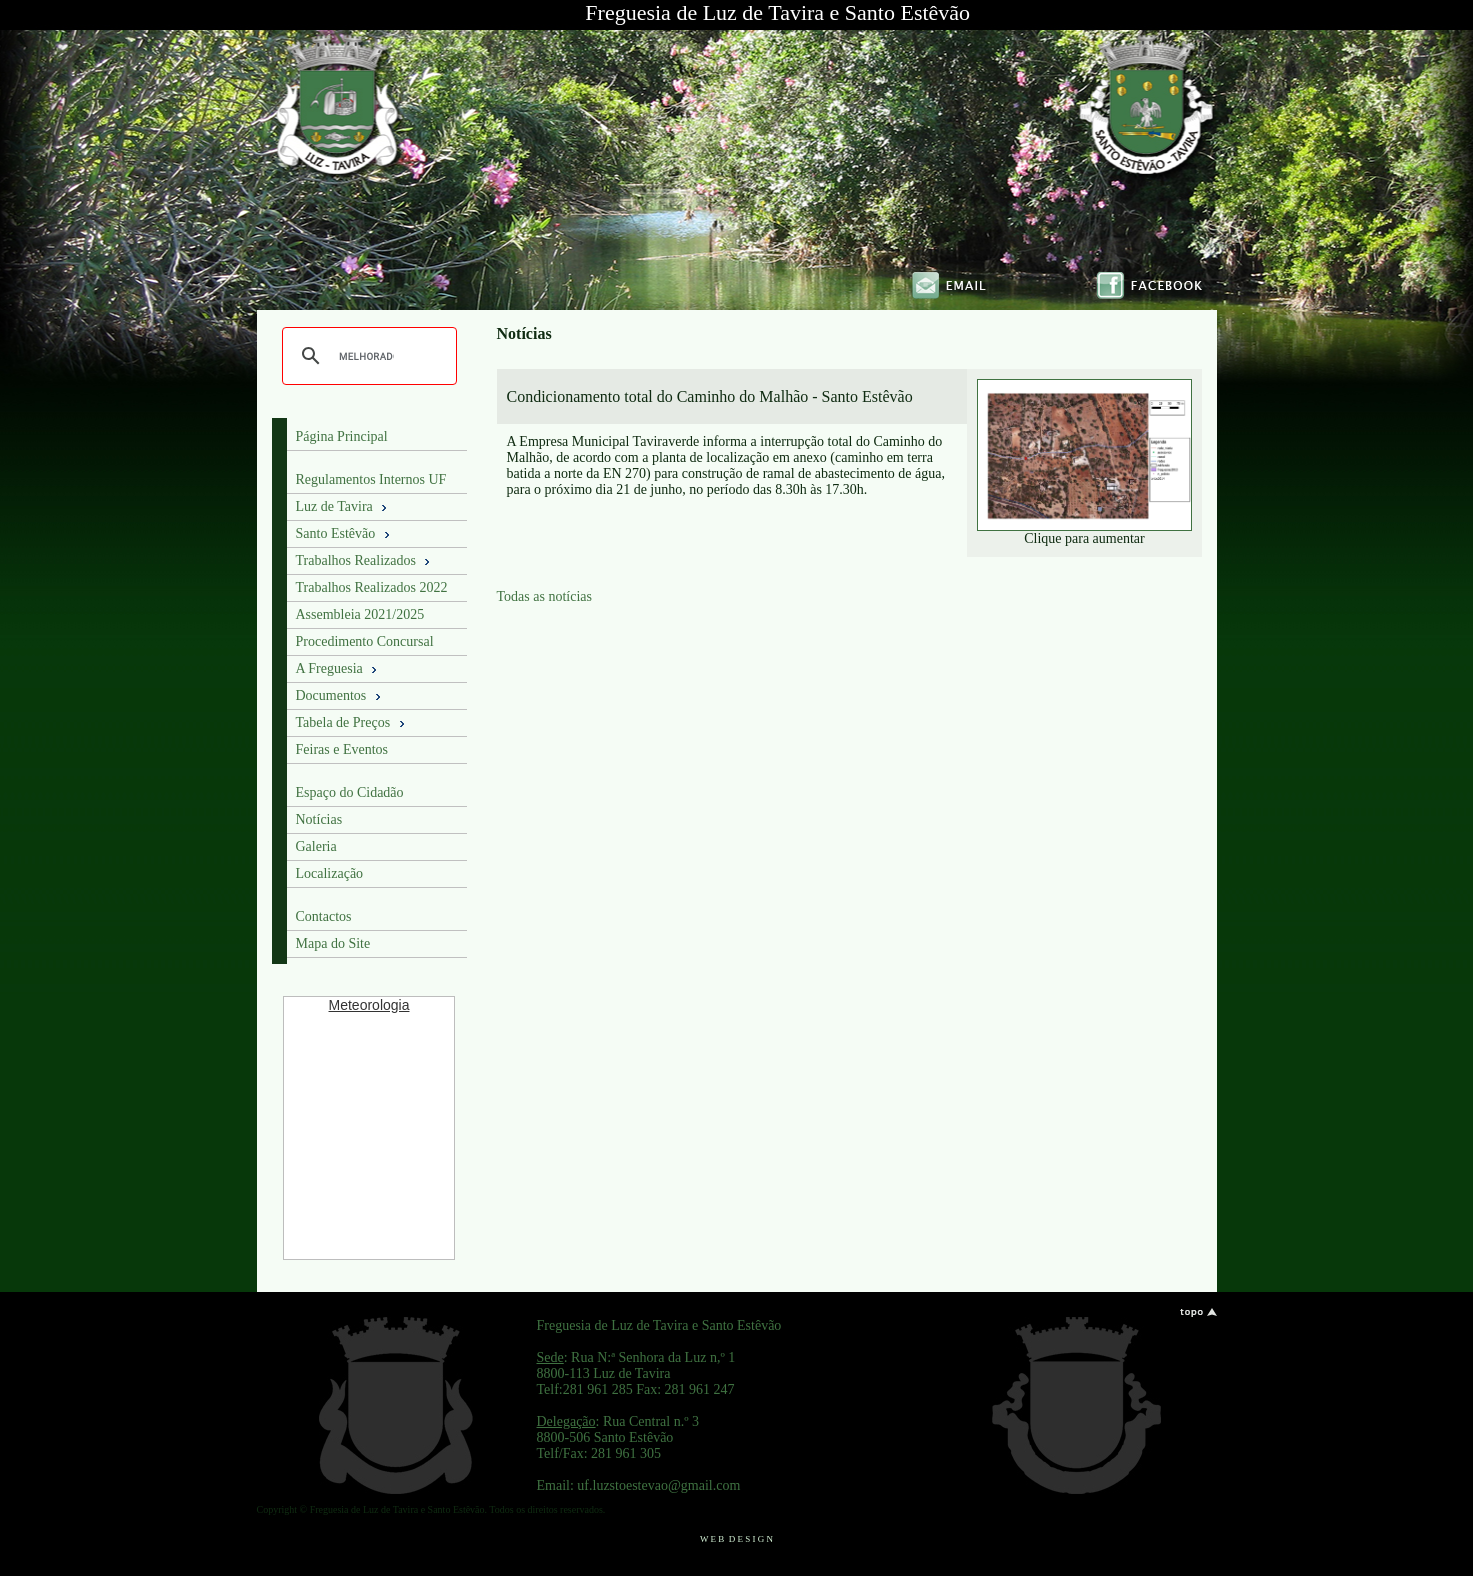 Image resolution: width=1473 pixels, height=1576 pixels. What do you see at coordinates (324, 916) in the screenshot?
I see `Contactos` at bounding box center [324, 916].